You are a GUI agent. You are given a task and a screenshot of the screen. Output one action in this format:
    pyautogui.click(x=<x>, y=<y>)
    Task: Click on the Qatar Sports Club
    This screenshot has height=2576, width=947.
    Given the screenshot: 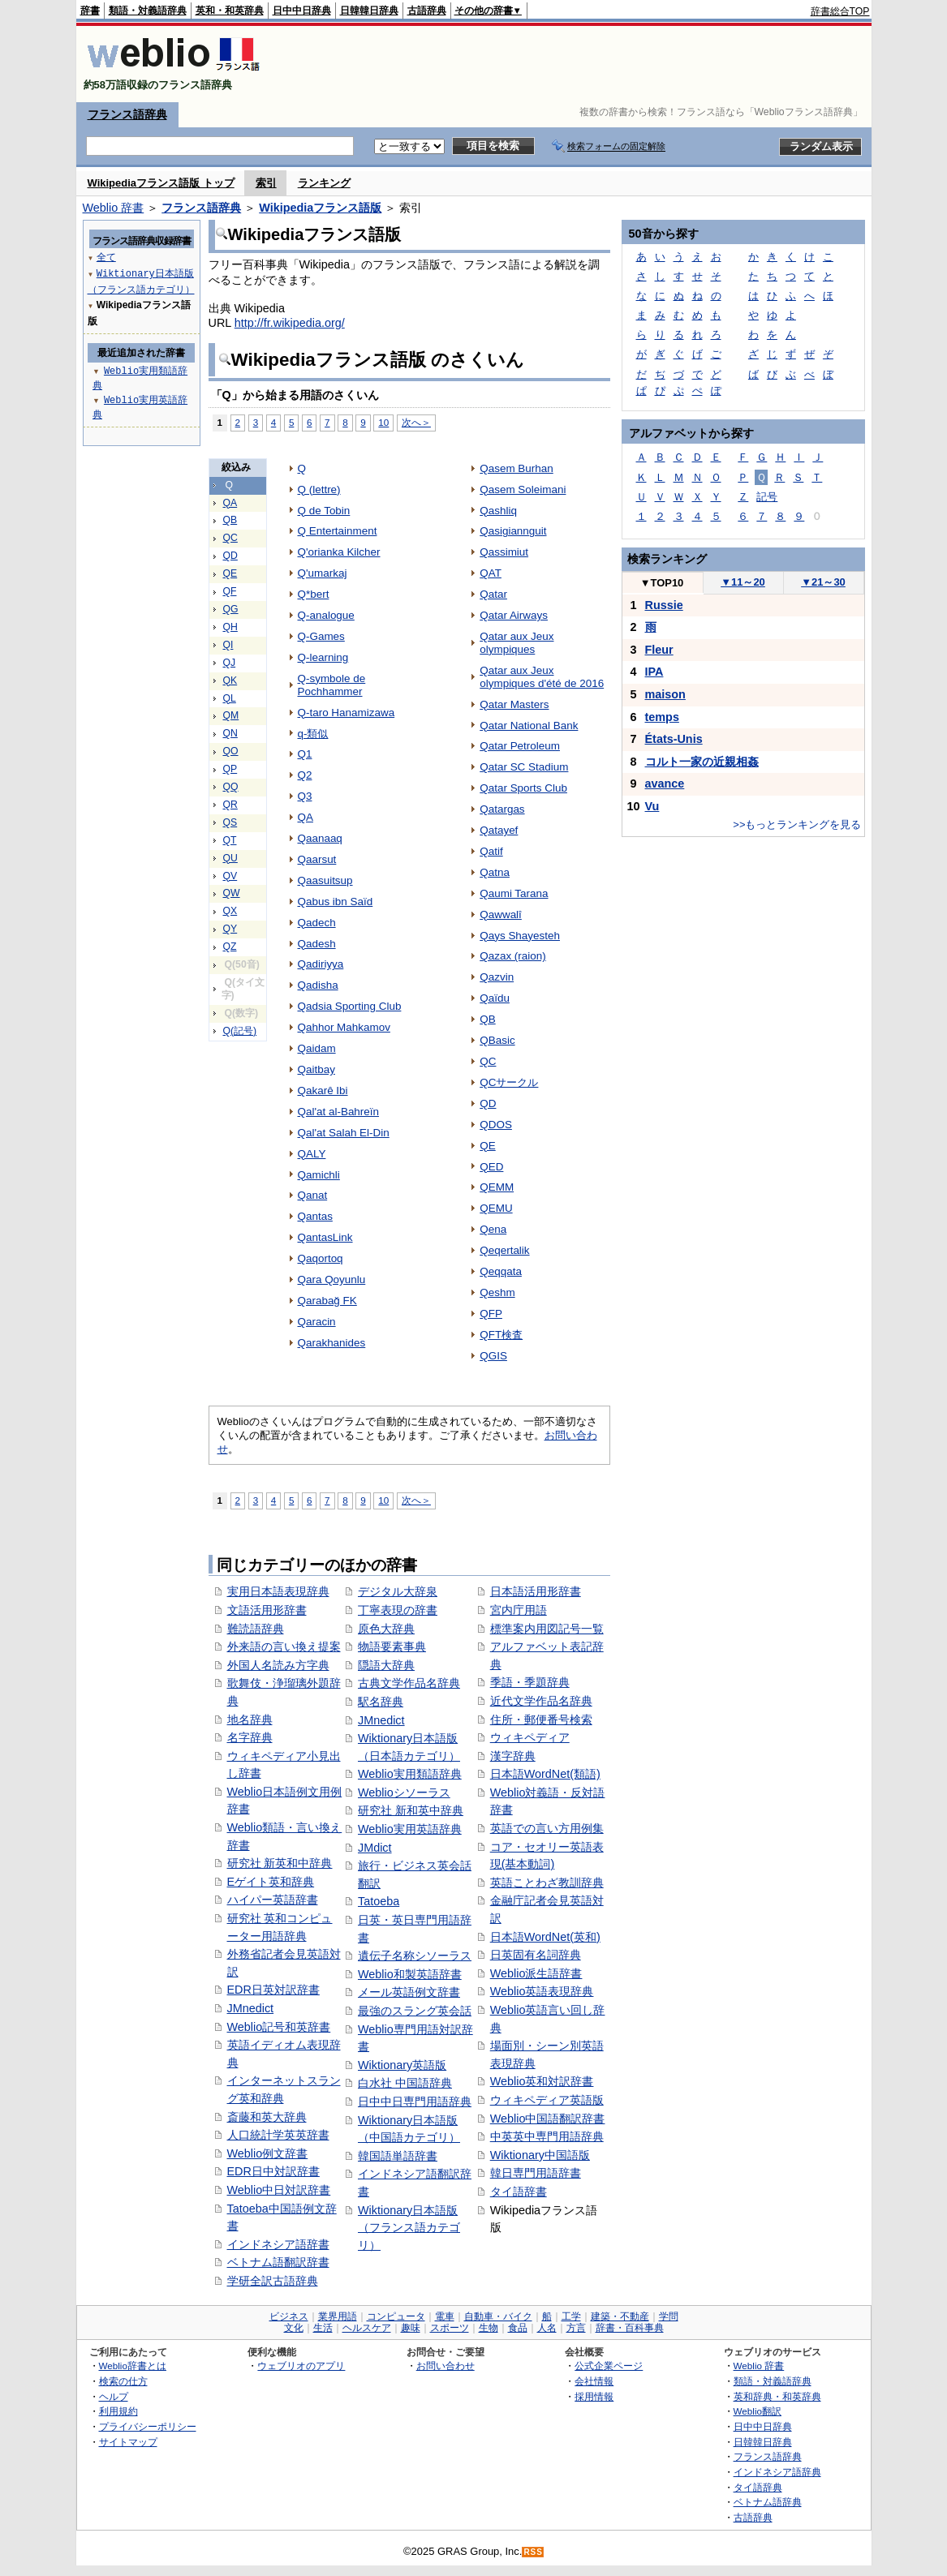 What is the action you would take?
    pyautogui.click(x=523, y=788)
    